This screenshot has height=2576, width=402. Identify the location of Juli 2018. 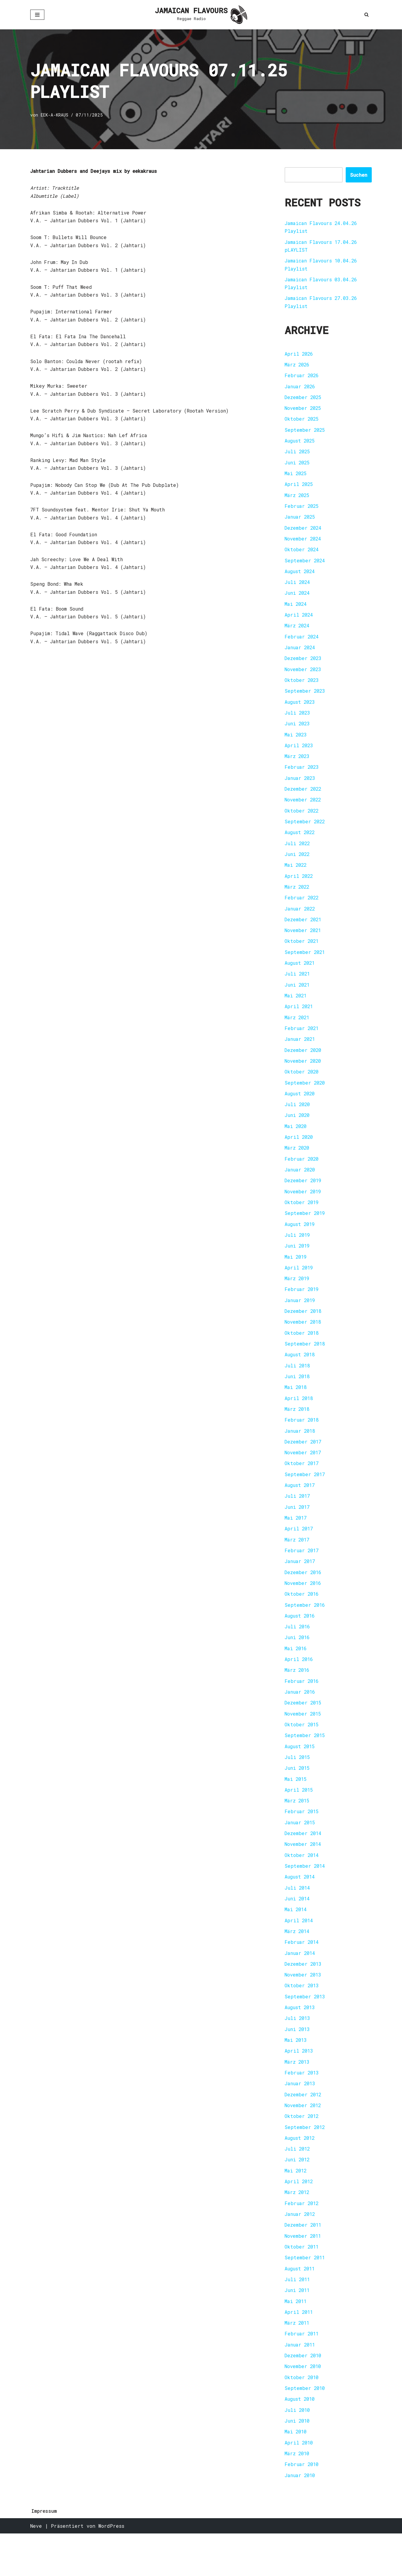
(298, 1387).